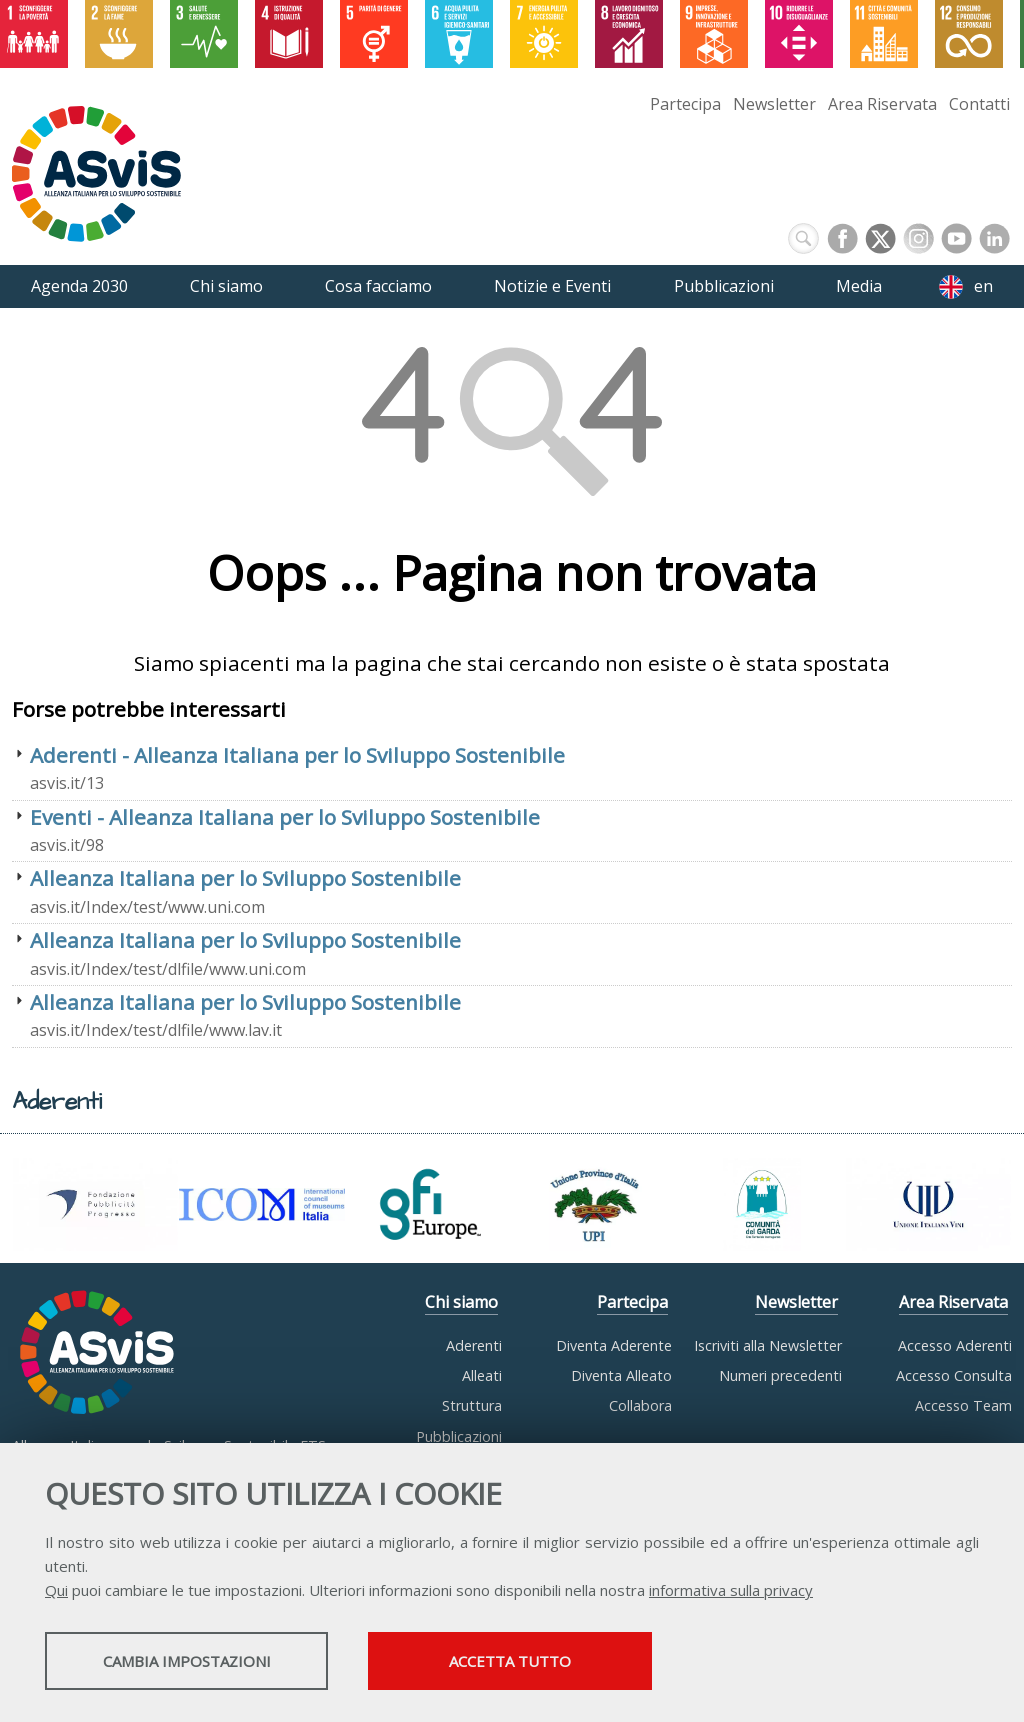 This screenshot has height=1722, width=1024. I want to click on Alleati, so click(482, 1375).